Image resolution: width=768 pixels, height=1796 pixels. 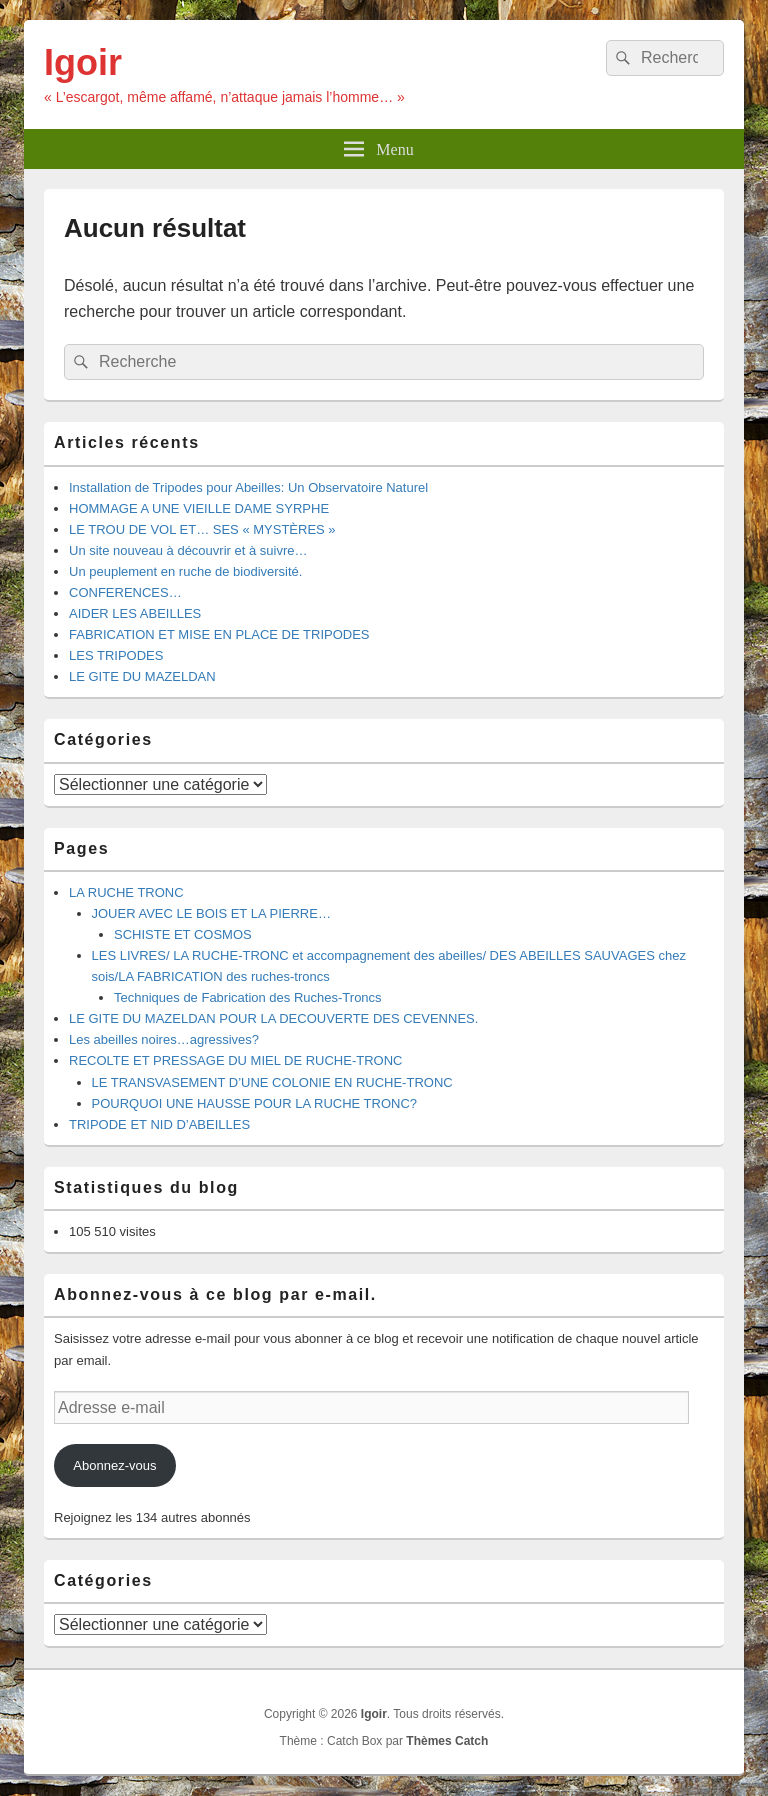 What do you see at coordinates (142, 676) in the screenshot?
I see `LE GITE DU MAZELDAN` at bounding box center [142, 676].